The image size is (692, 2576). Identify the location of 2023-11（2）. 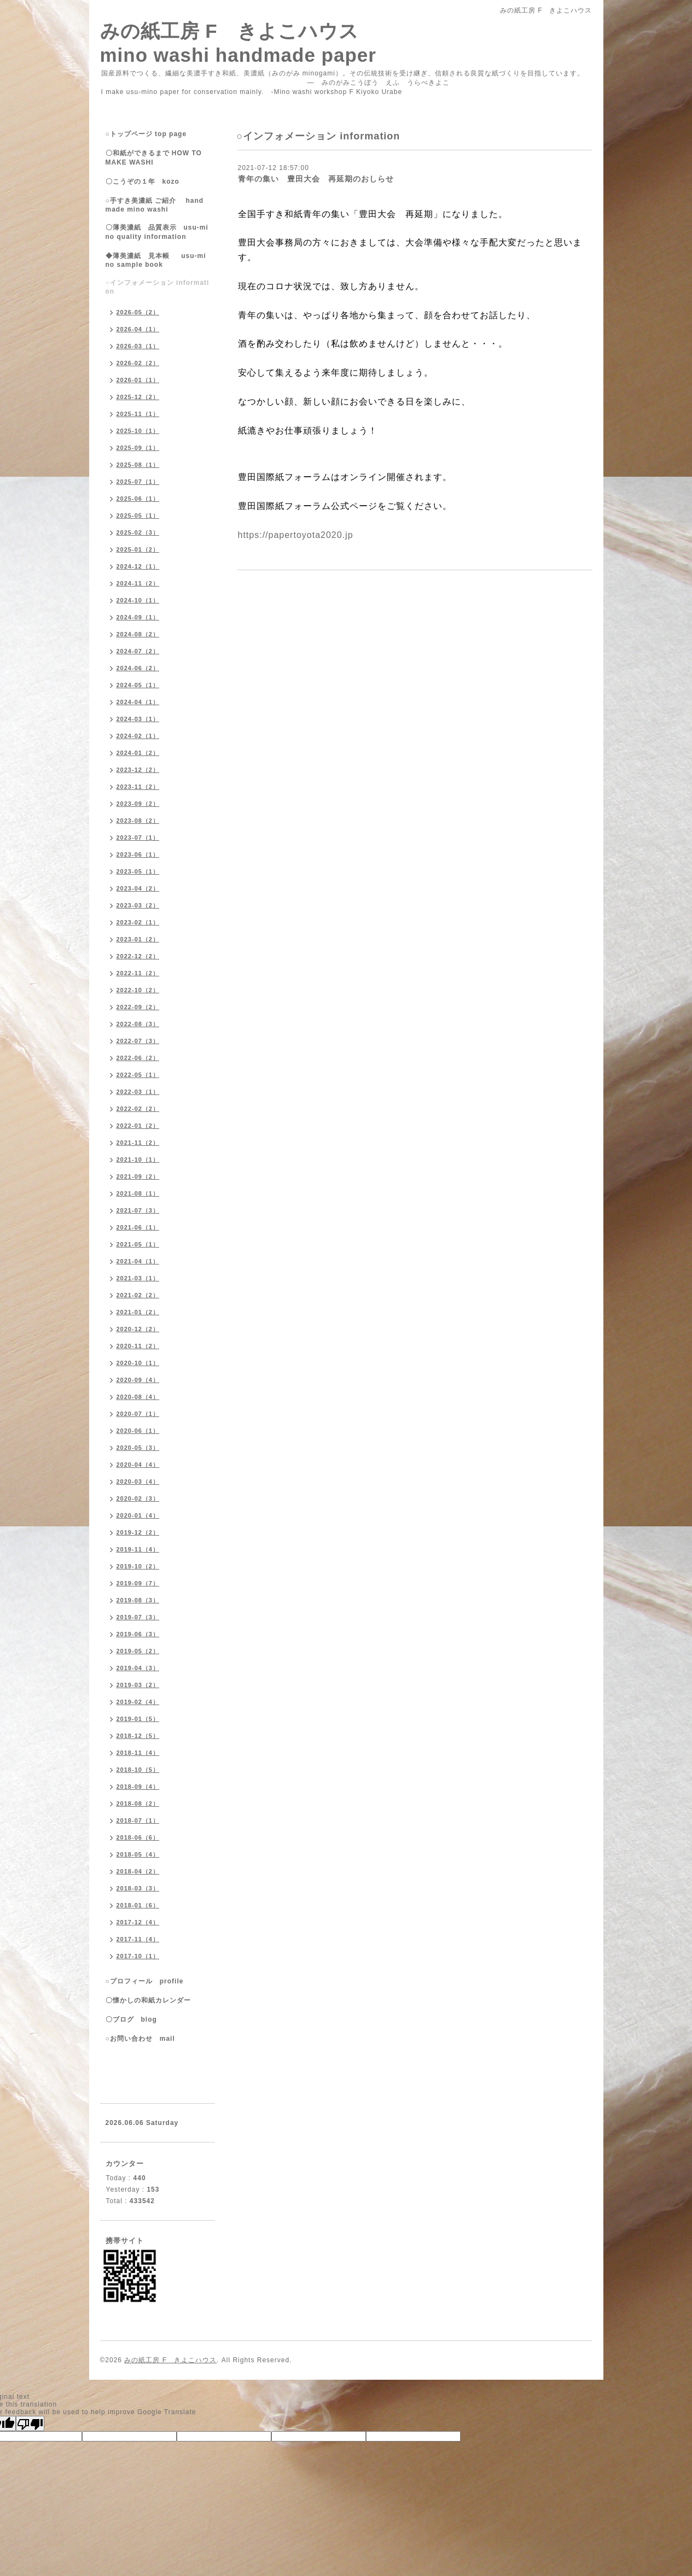
(138, 786).